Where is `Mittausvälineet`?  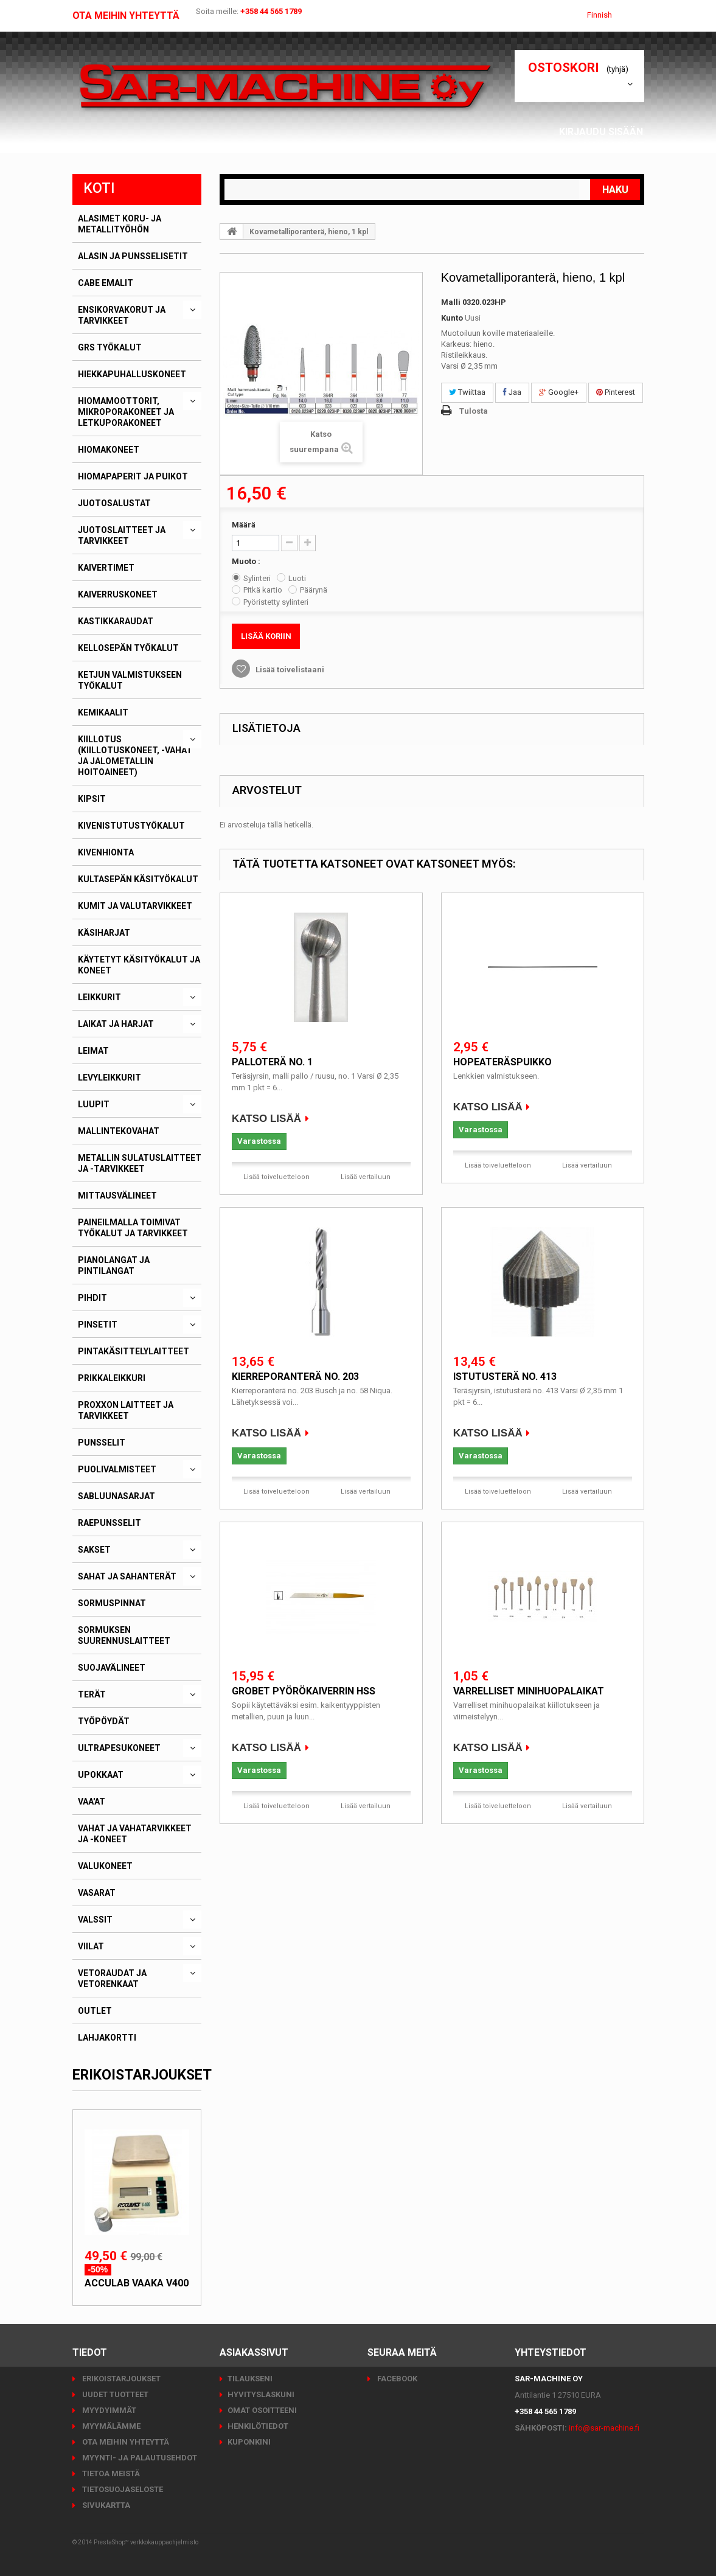 Mittausvälineet is located at coordinates (117, 1195).